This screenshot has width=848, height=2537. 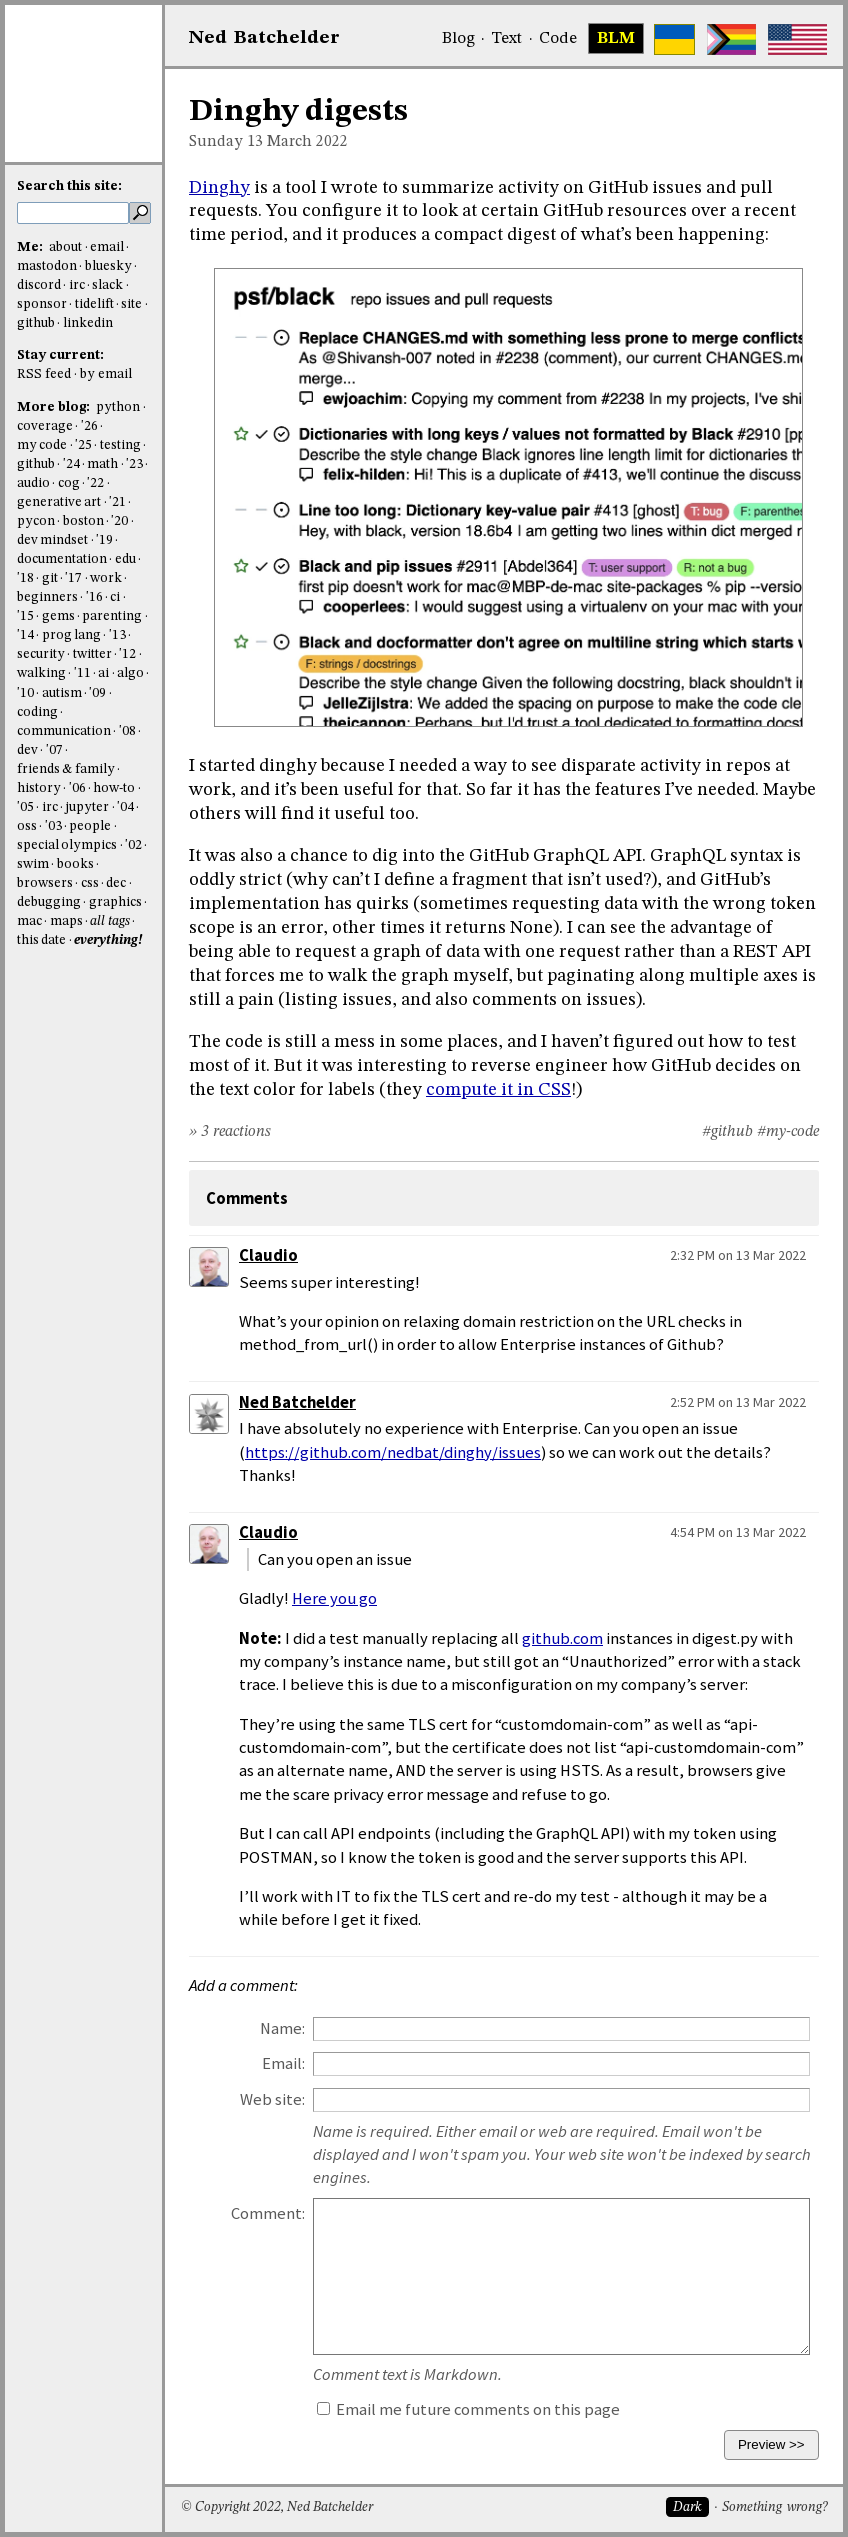 What do you see at coordinates (102, 464) in the screenshot?
I see `math` at bounding box center [102, 464].